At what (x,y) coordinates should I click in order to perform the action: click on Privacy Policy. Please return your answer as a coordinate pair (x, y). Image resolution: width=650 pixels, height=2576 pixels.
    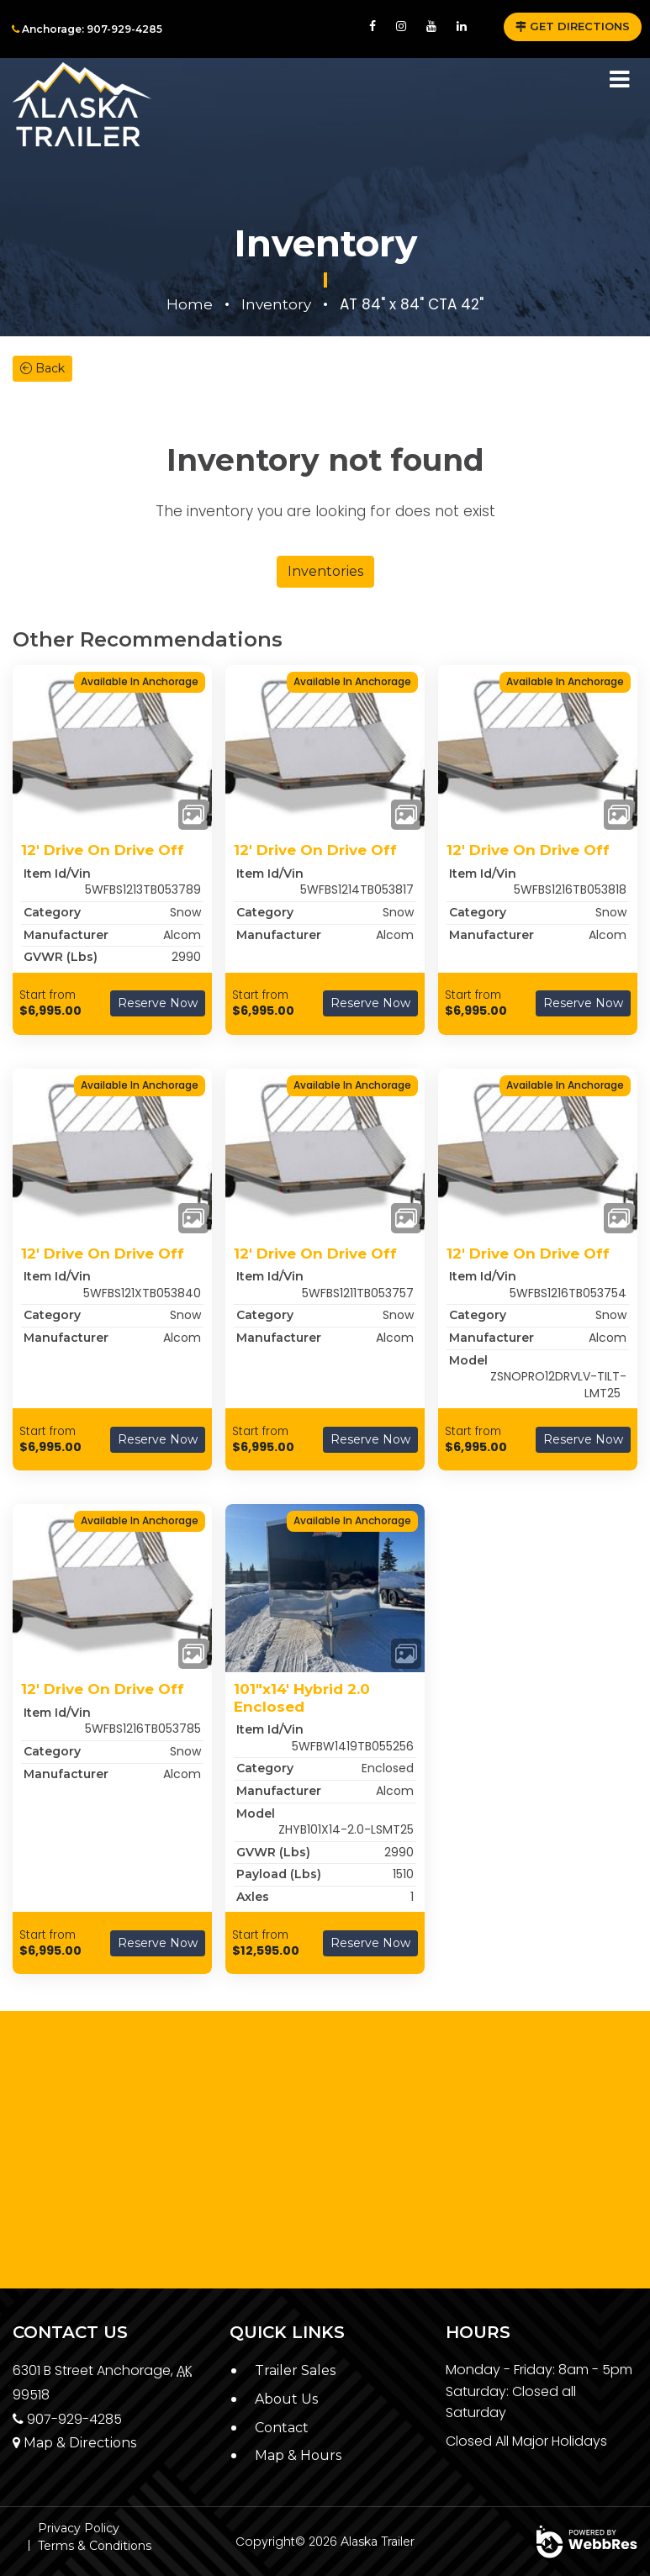
    Looking at the image, I should click on (78, 2528).